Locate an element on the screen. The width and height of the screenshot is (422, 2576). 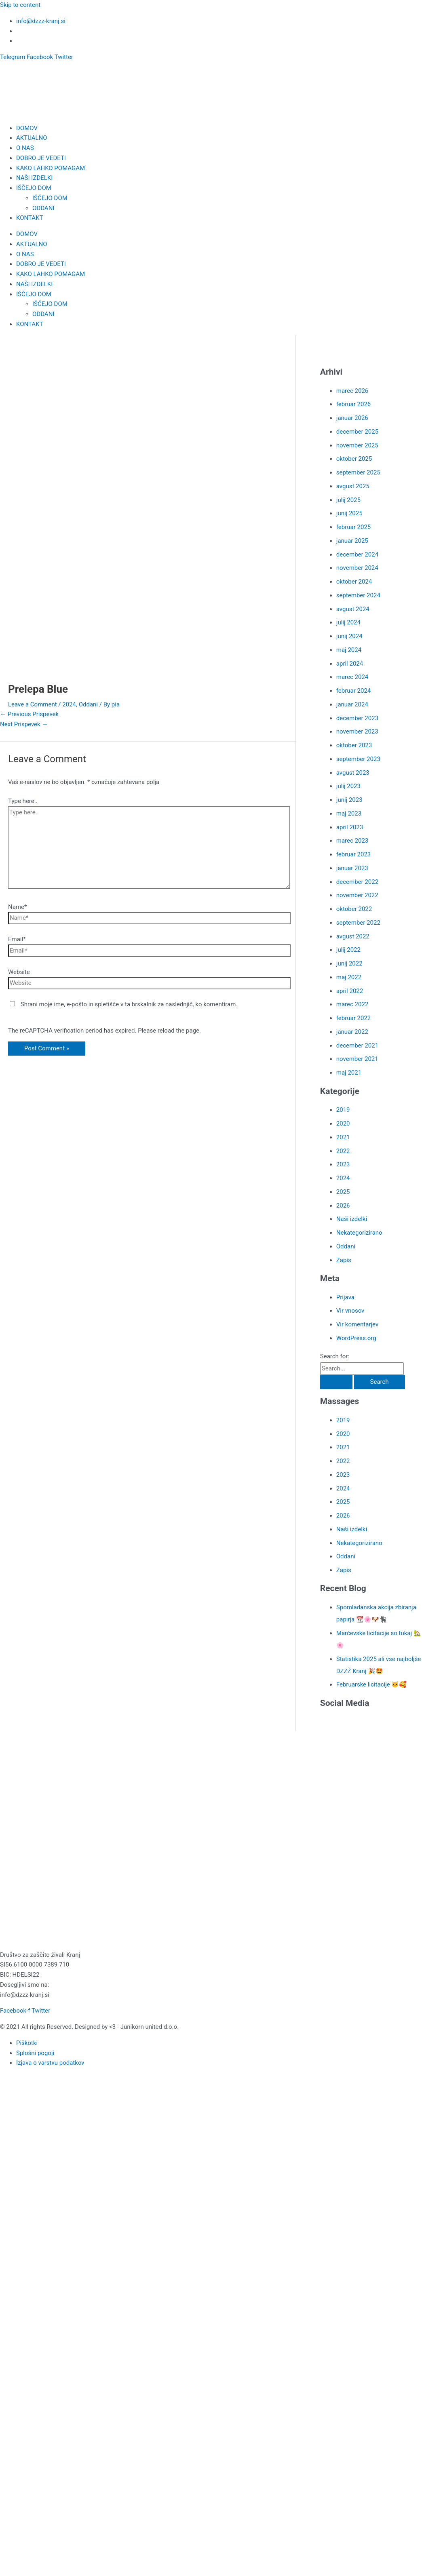
2021 is located at coordinates (343, 1137).